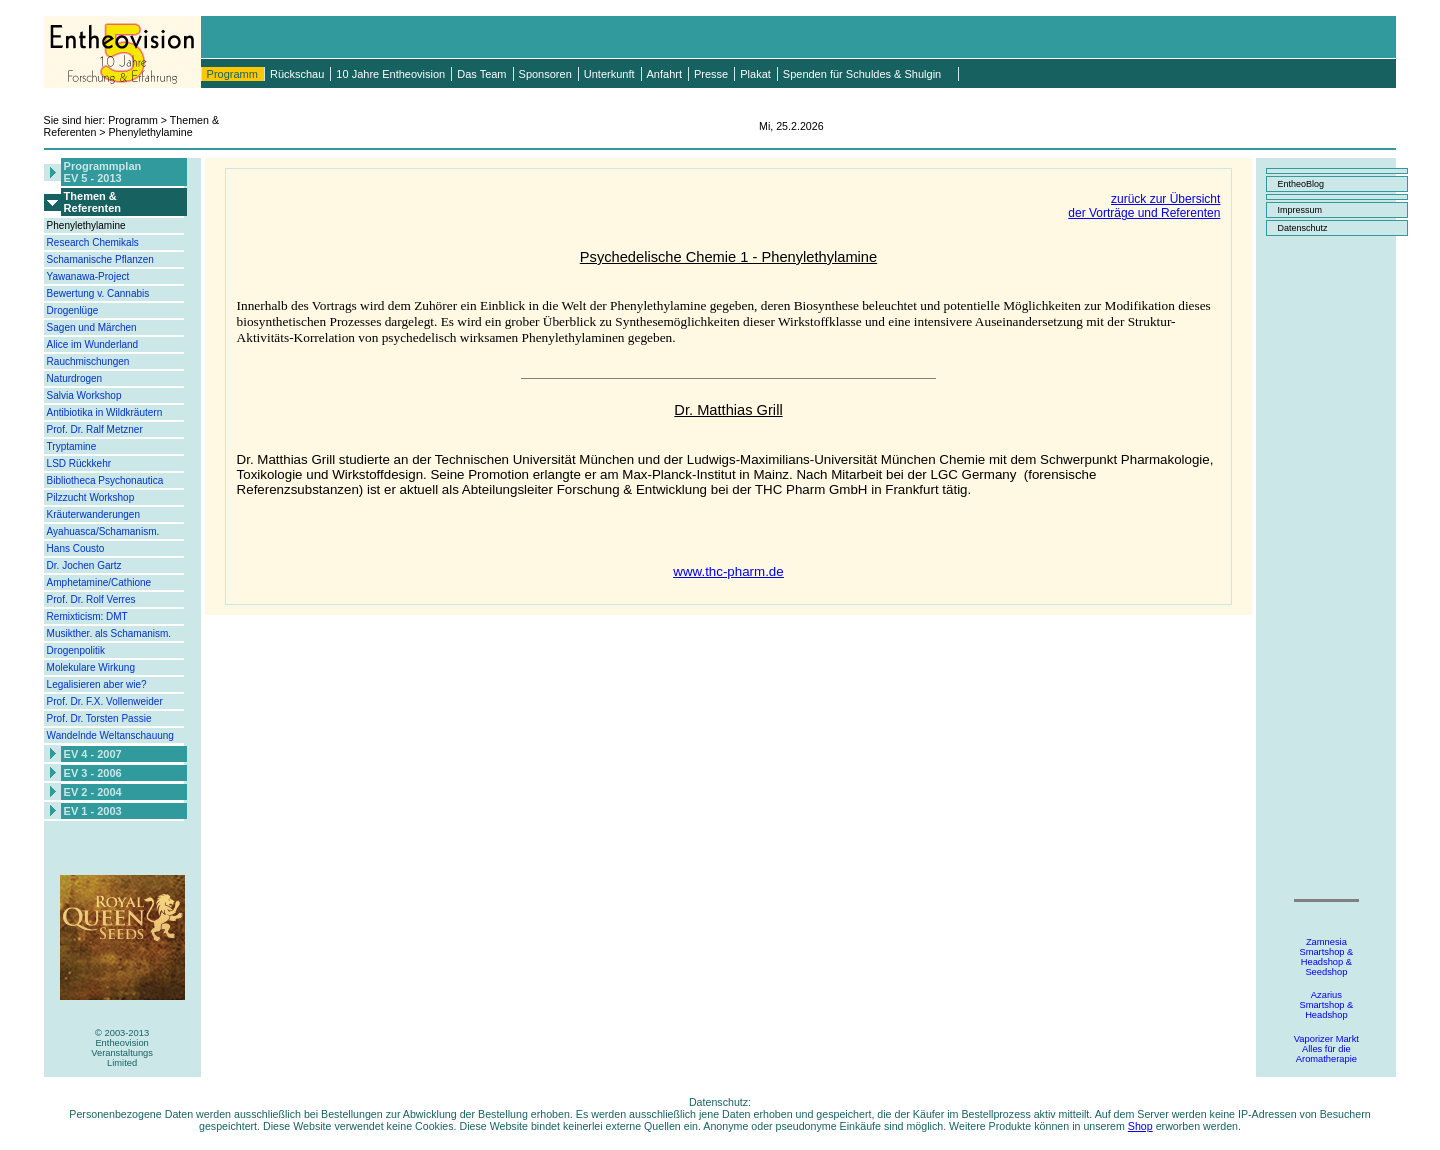 The image size is (1440, 1150). What do you see at coordinates (93, 811) in the screenshot?
I see `EV 1 - 2003` at bounding box center [93, 811].